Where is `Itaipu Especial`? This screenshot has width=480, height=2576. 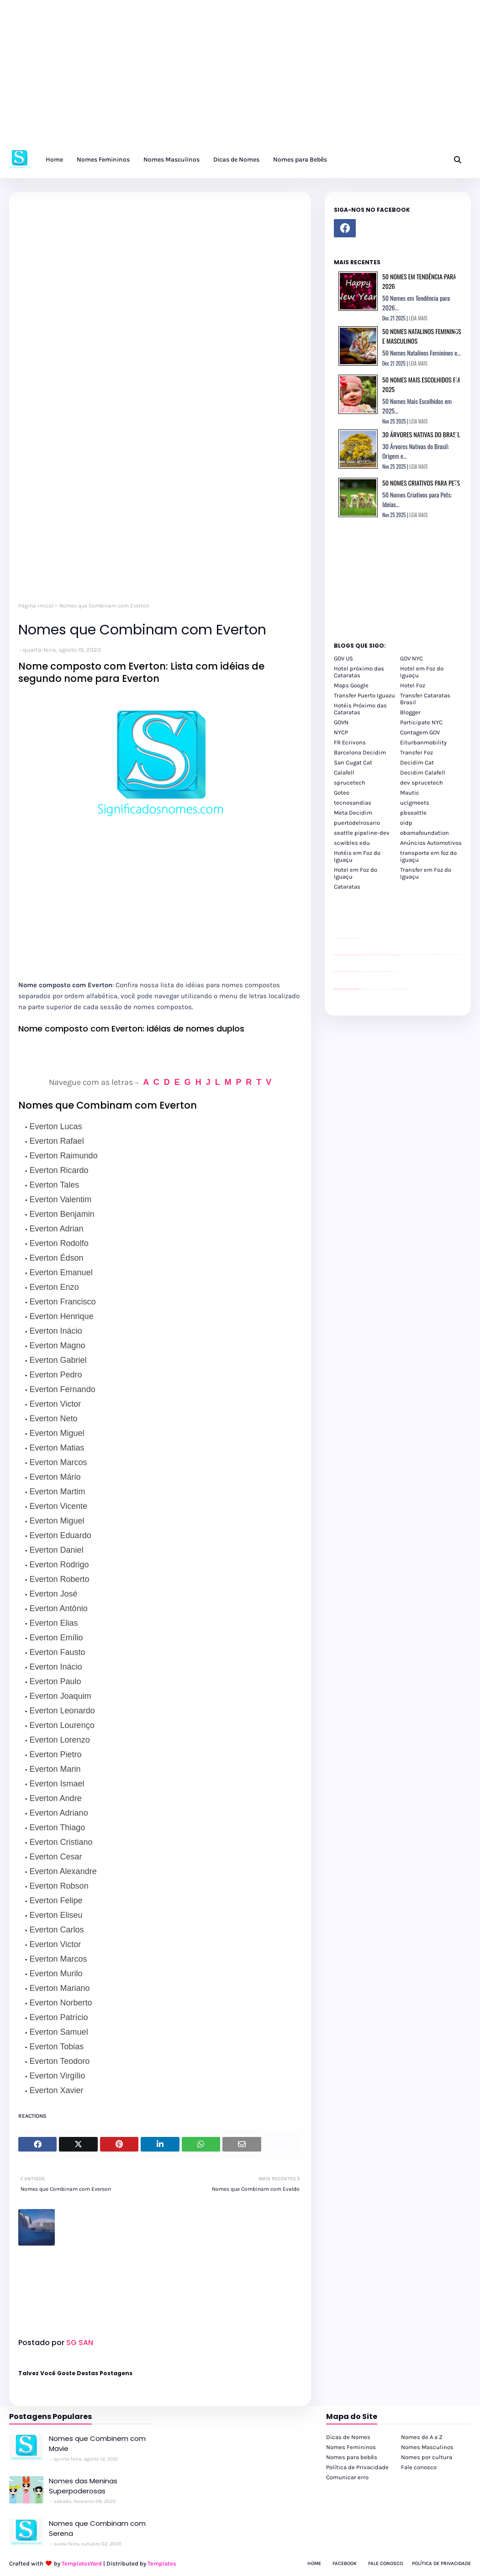 Itaipu Especial is located at coordinates (403, 989).